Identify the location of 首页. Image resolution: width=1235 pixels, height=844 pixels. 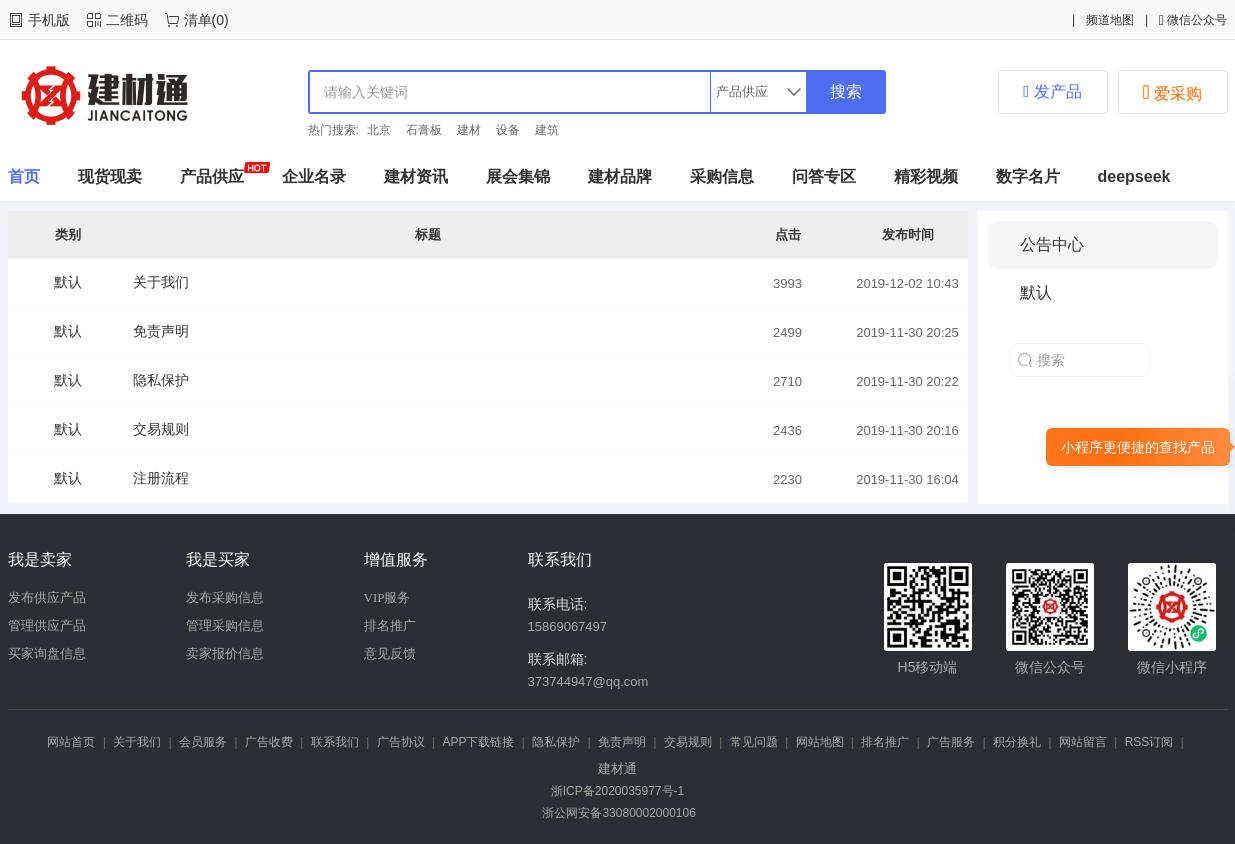
(24, 176).